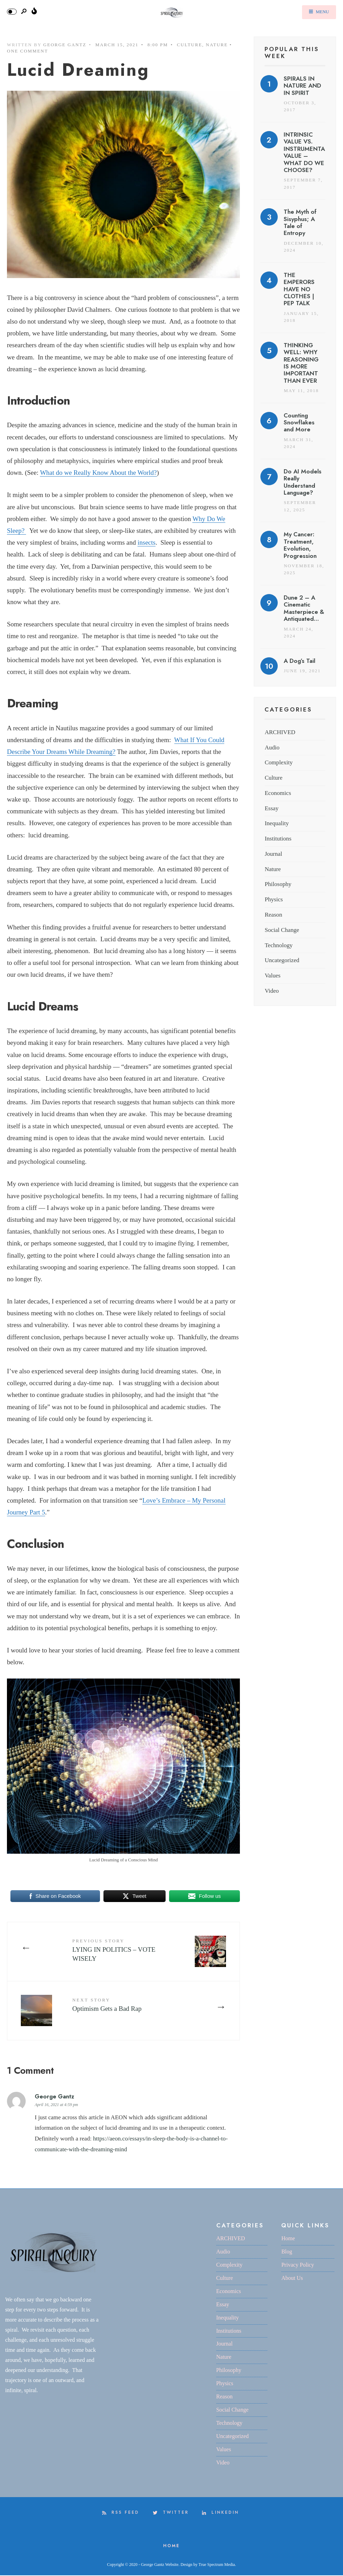 The height and width of the screenshot is (2576, 343). Describe the element at coordinates (98, 472) in the screenshot. I see `What do we Really Know About the World? [What do we Really Know About the World? (opens in a new tab)]` at that location.